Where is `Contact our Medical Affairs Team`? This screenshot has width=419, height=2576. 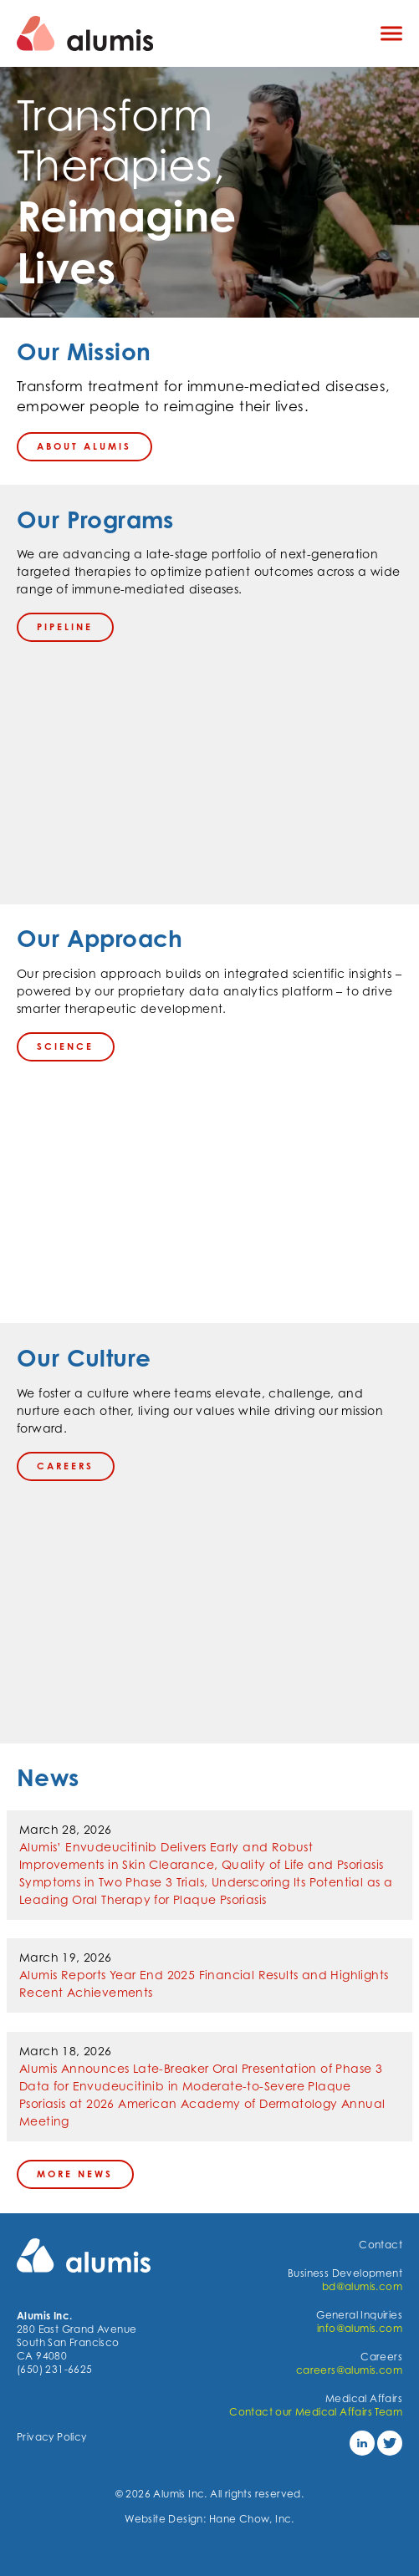 Contact our Medical Affairs Team is located at coordinates (315, 2411).